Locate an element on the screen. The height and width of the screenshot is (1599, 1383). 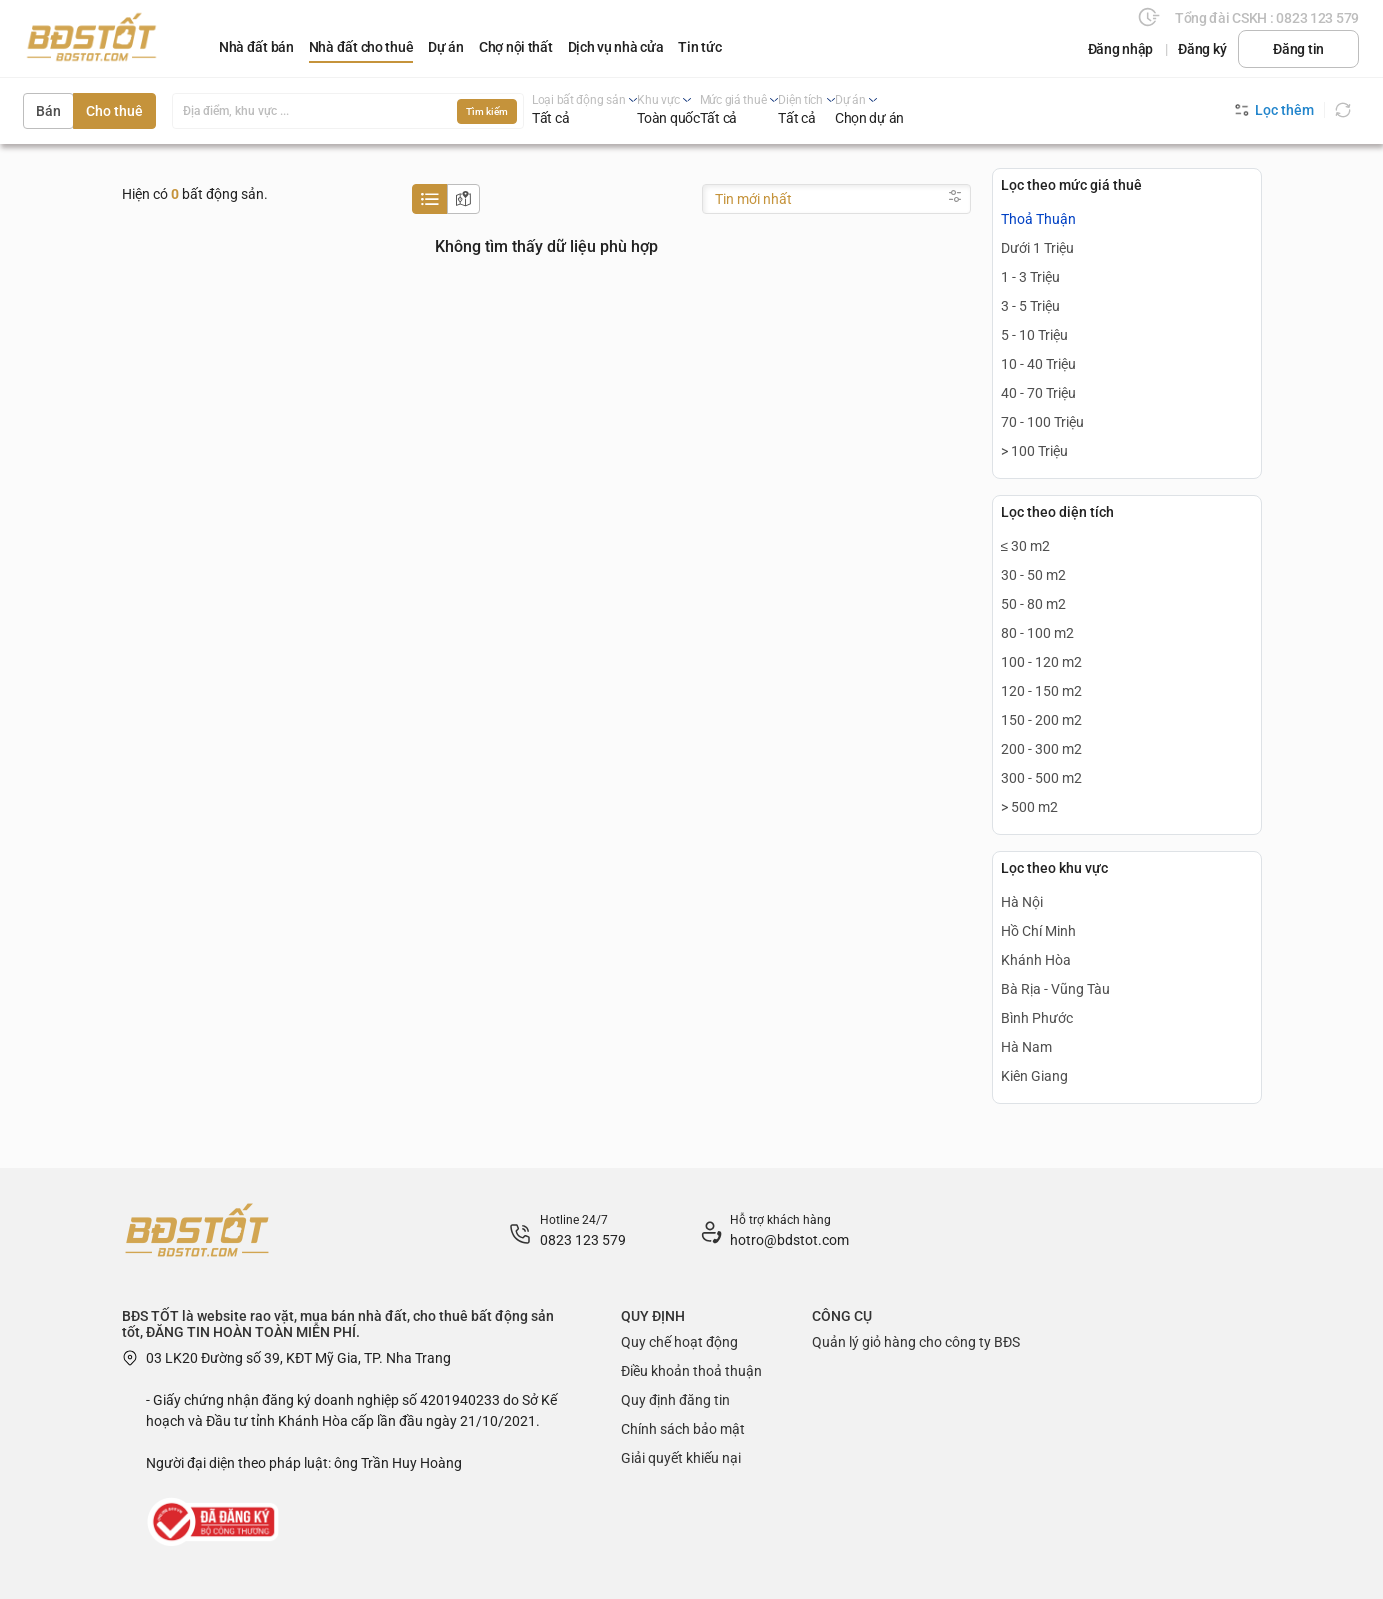
40 - 70 Triệu is located at coordinates (1038, 393).